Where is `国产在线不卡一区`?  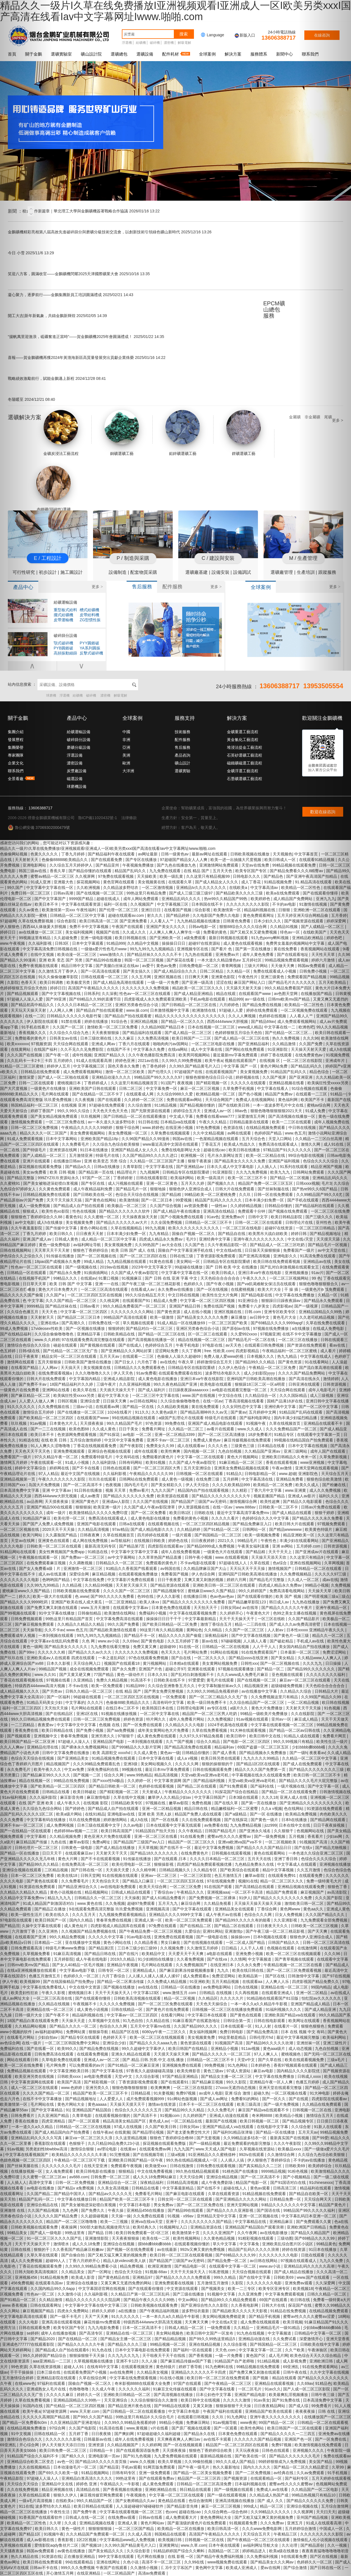 国产在线不卡一区 is located at coordinates (176, 1847).